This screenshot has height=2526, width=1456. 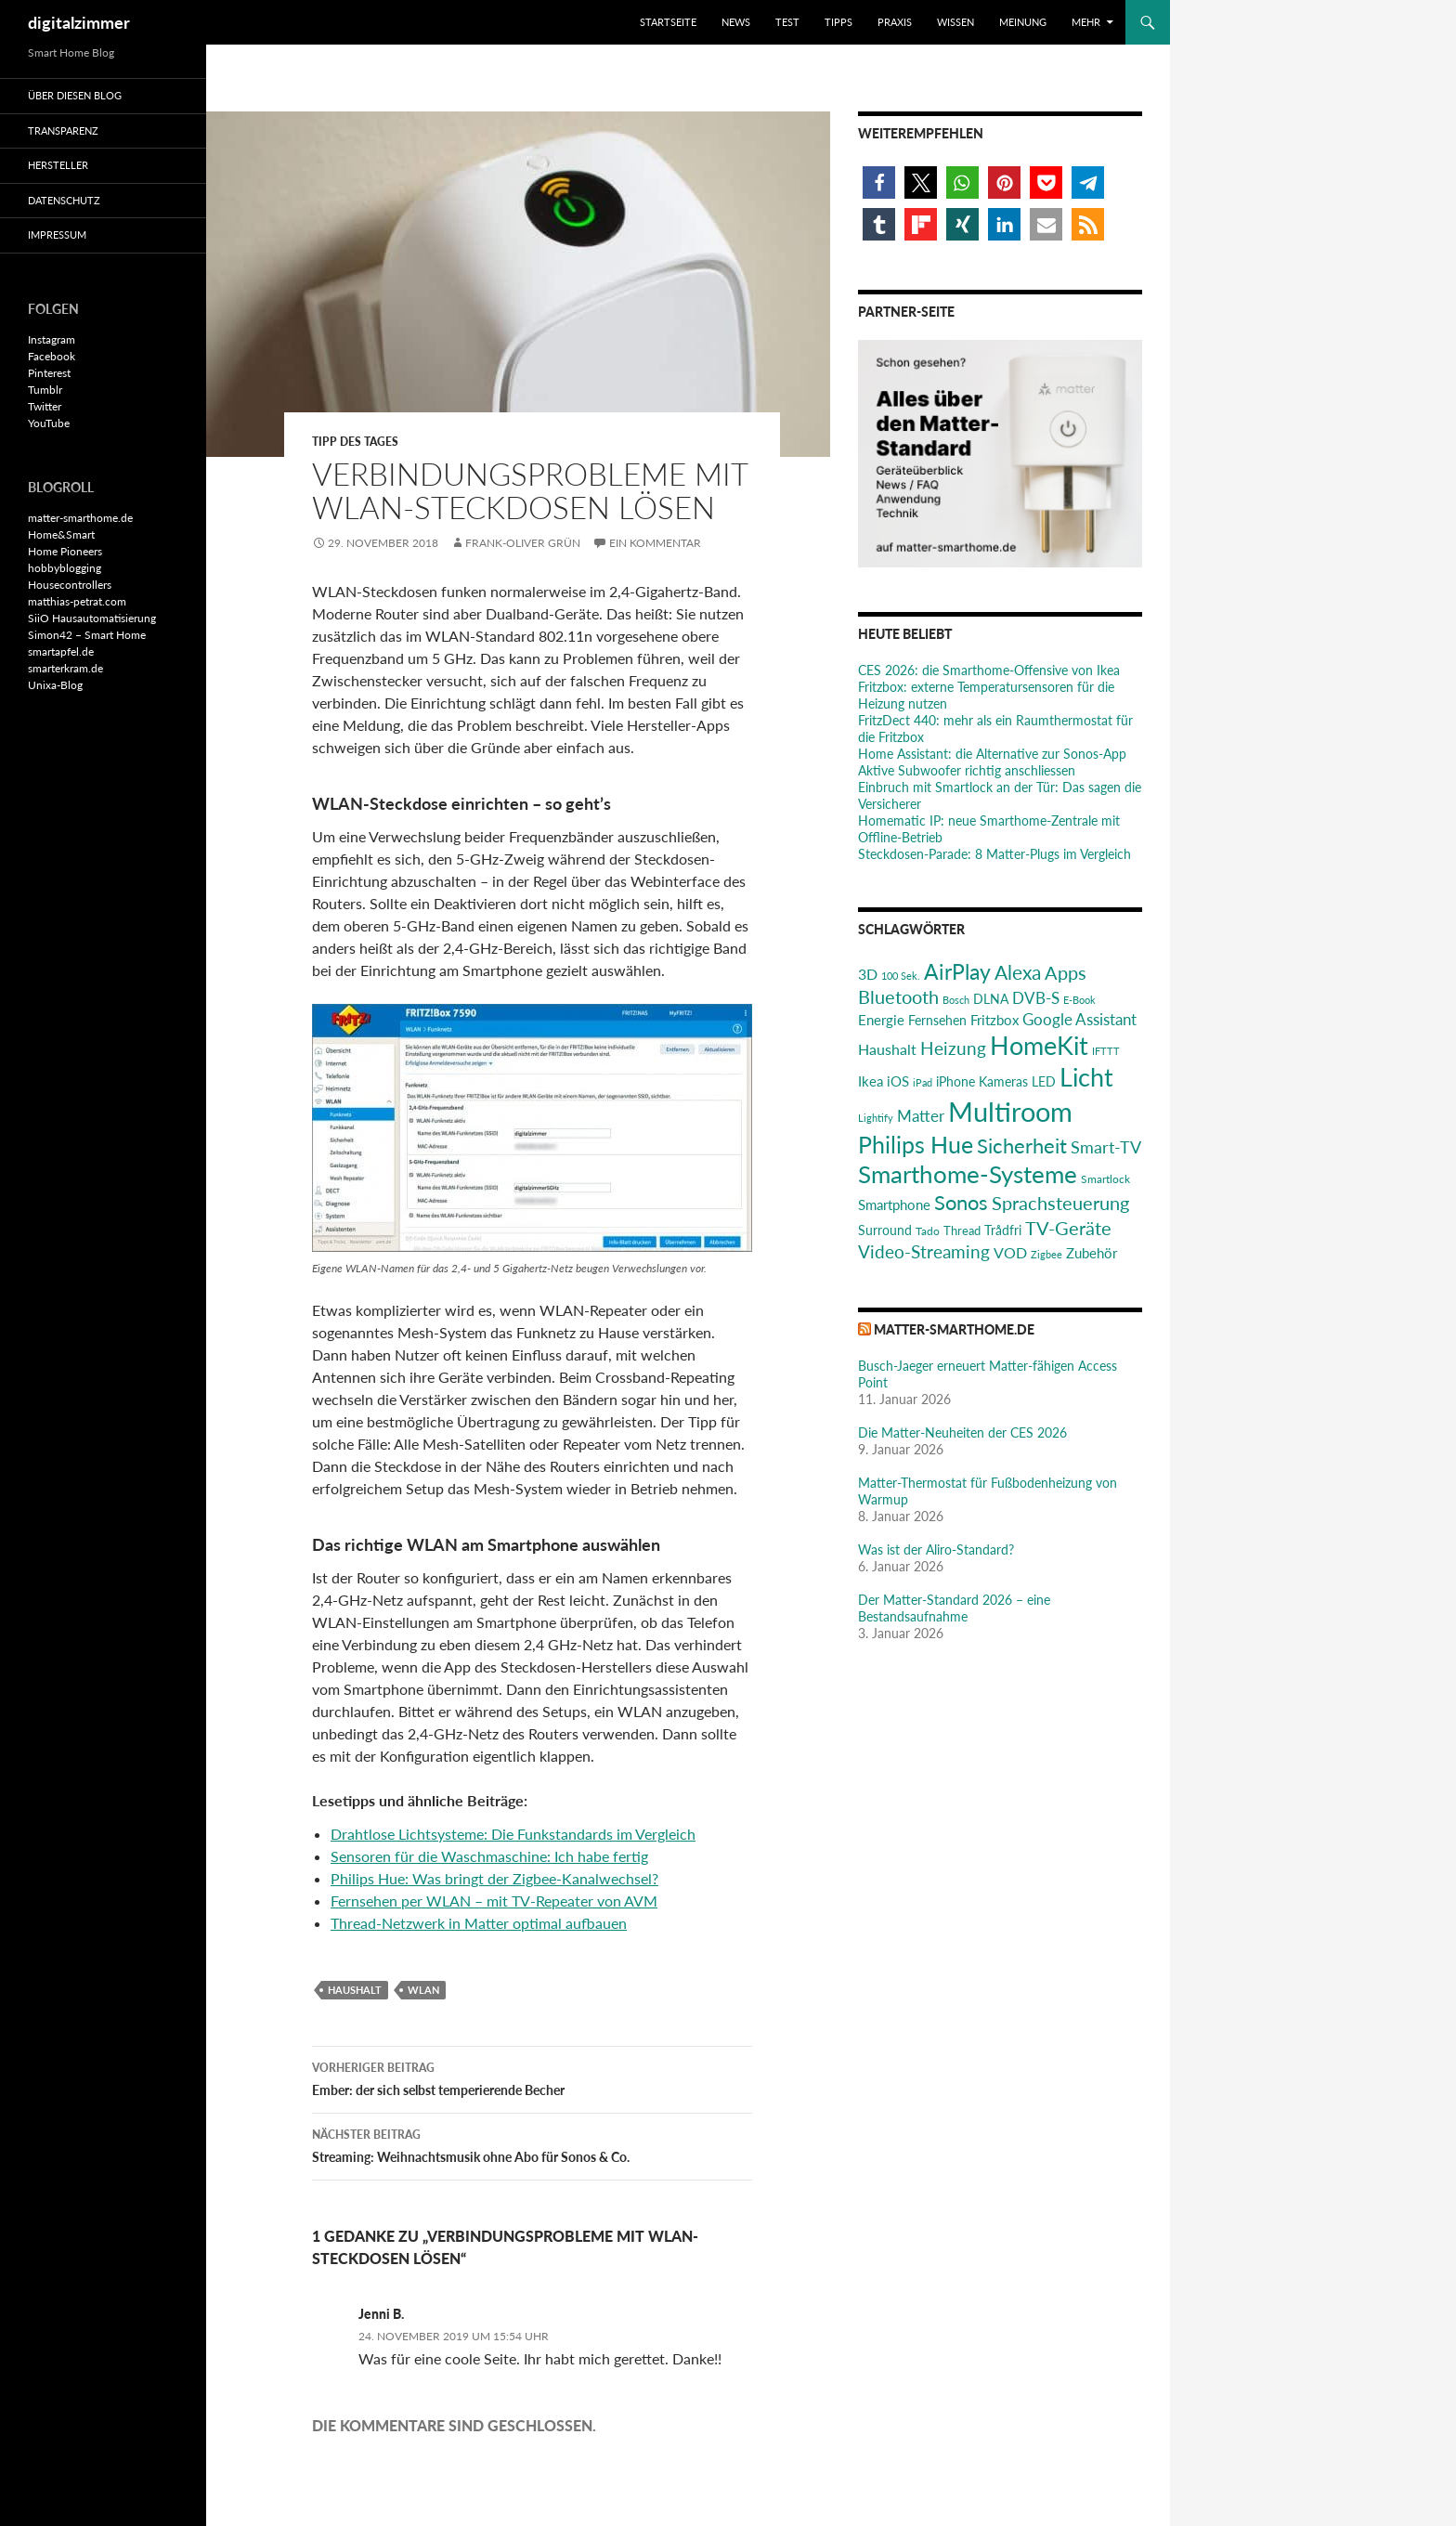 What do you see at coordinates (51, 356) in the screenshot?
I see `Facebook` at bounding box center [51, 356].